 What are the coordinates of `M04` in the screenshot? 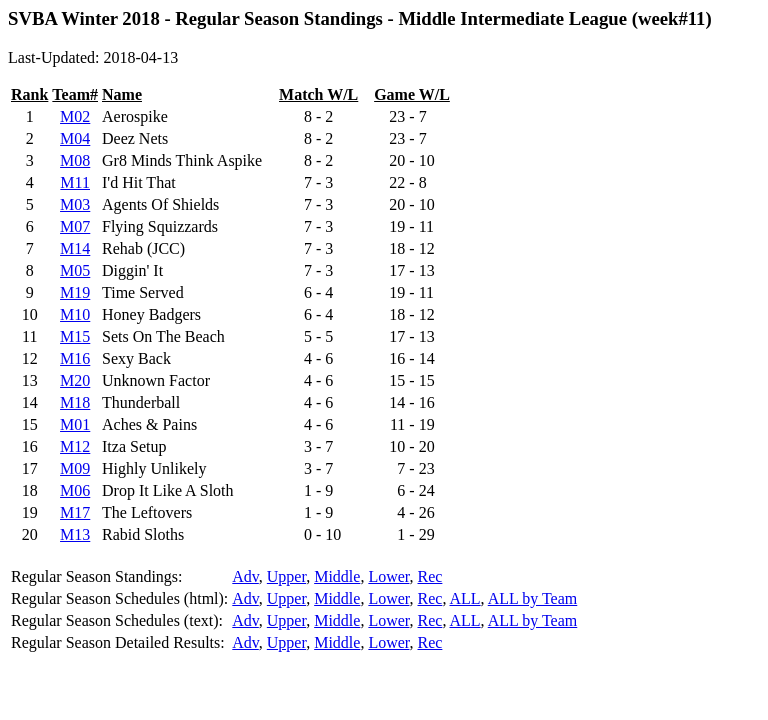 It's located at (75, 138).